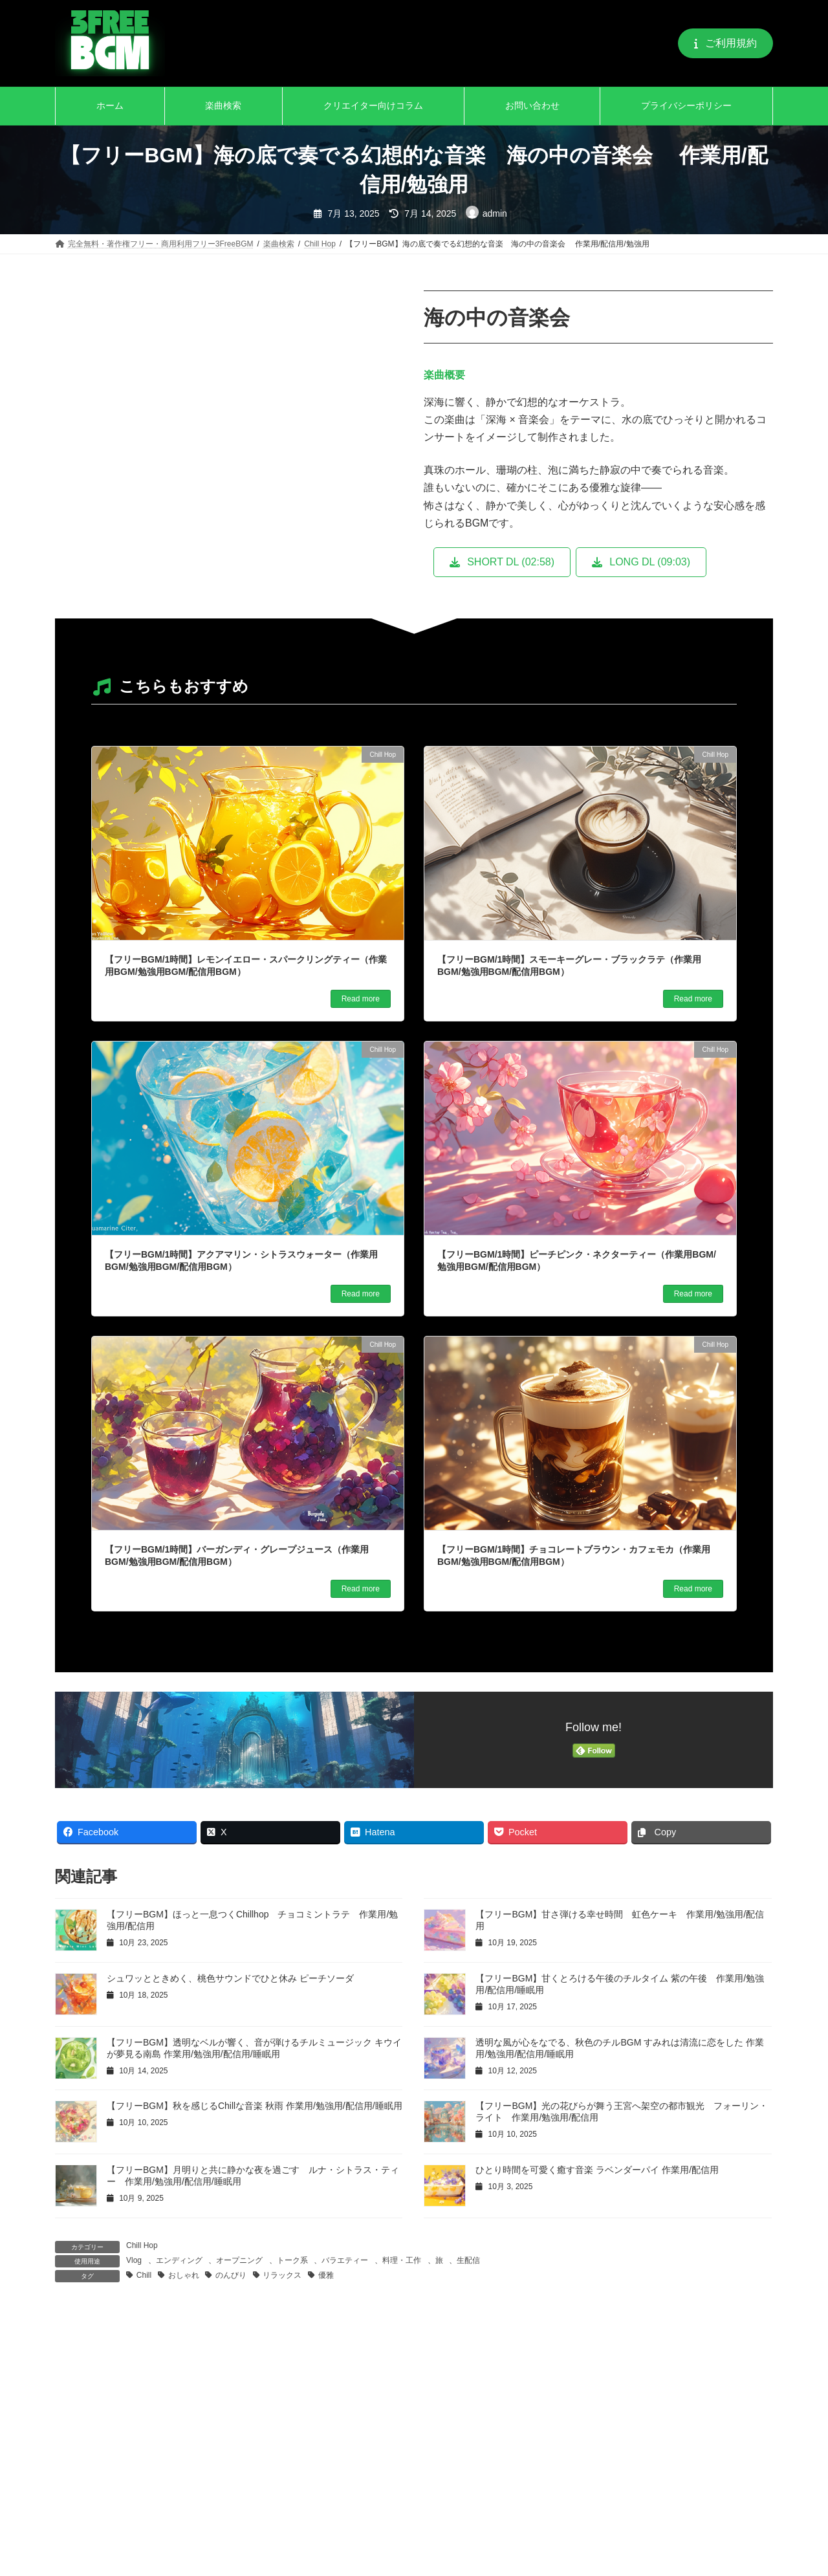  What do you see at coordinates (143, 2275) in the screenshot?
I see `Chill` at bounding box center [143, 2275].